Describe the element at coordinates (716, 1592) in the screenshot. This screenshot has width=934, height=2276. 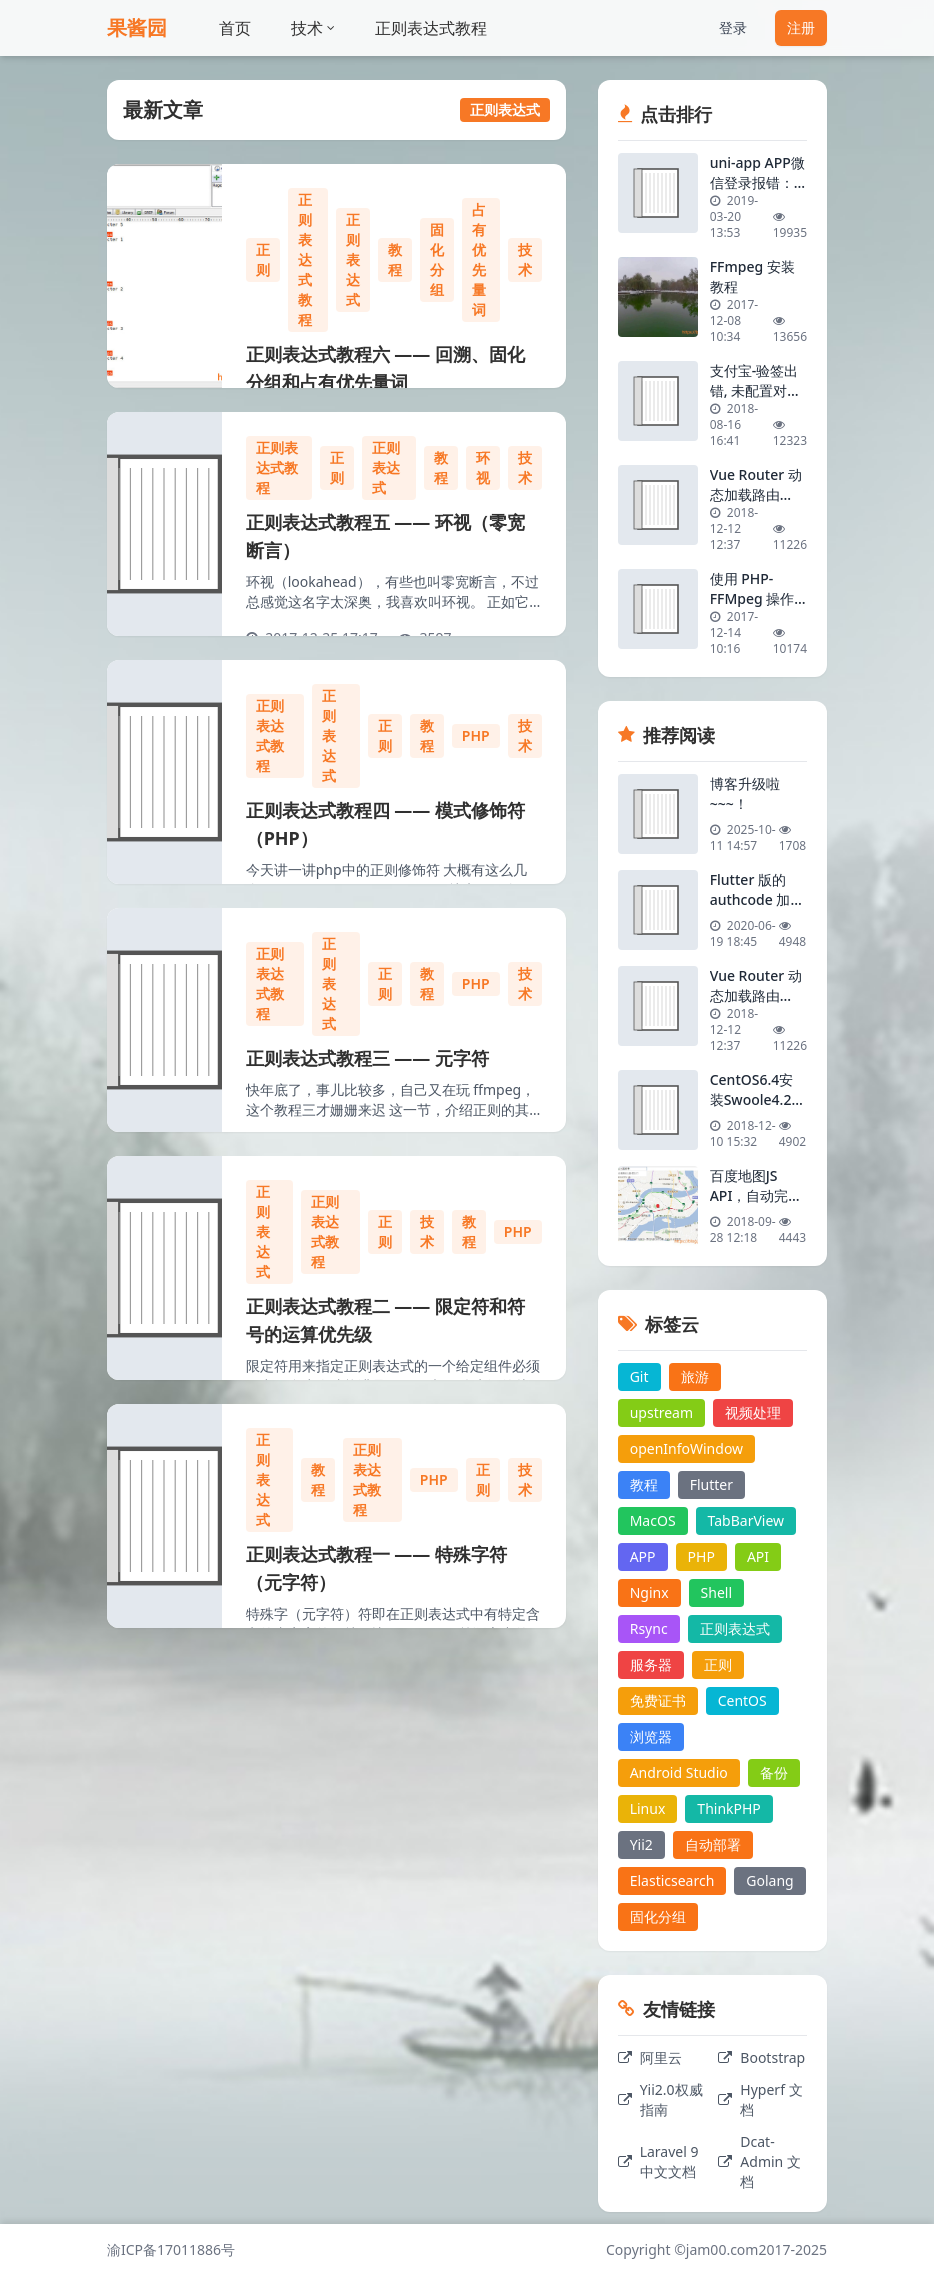
I see `Shell` at that location.